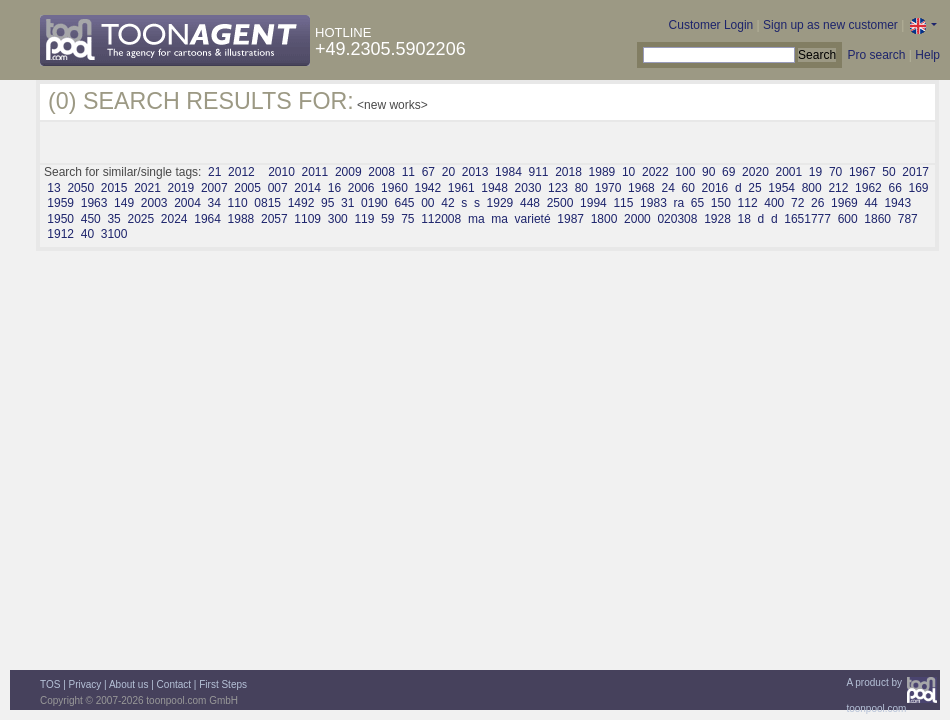 The image size is (950, 720). What do you see at coordinates (475, 172) in the screenshot?
I see `2013` at bounding box center [475, 172].